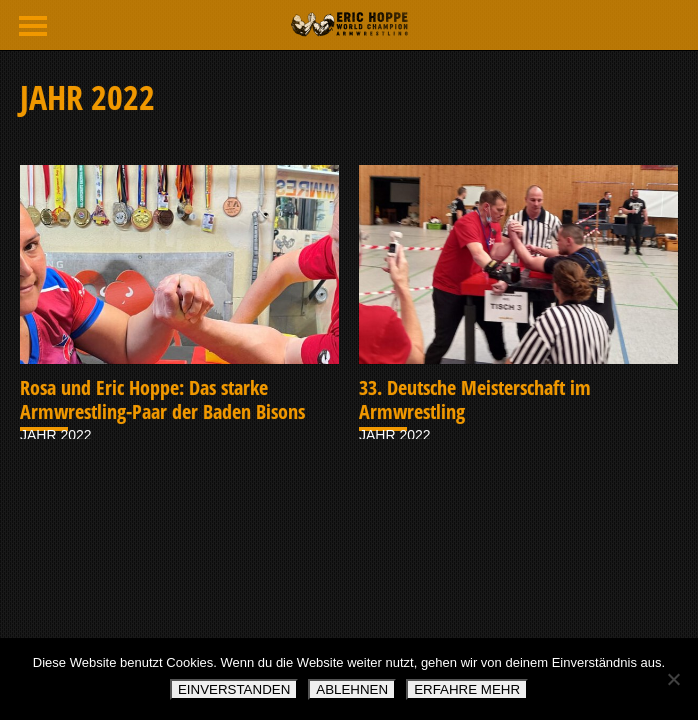  What do you see at coordinates (467, 689) in the screenshot?
I see `ERFAHRE MEHR` at bounding box center [467, 689].